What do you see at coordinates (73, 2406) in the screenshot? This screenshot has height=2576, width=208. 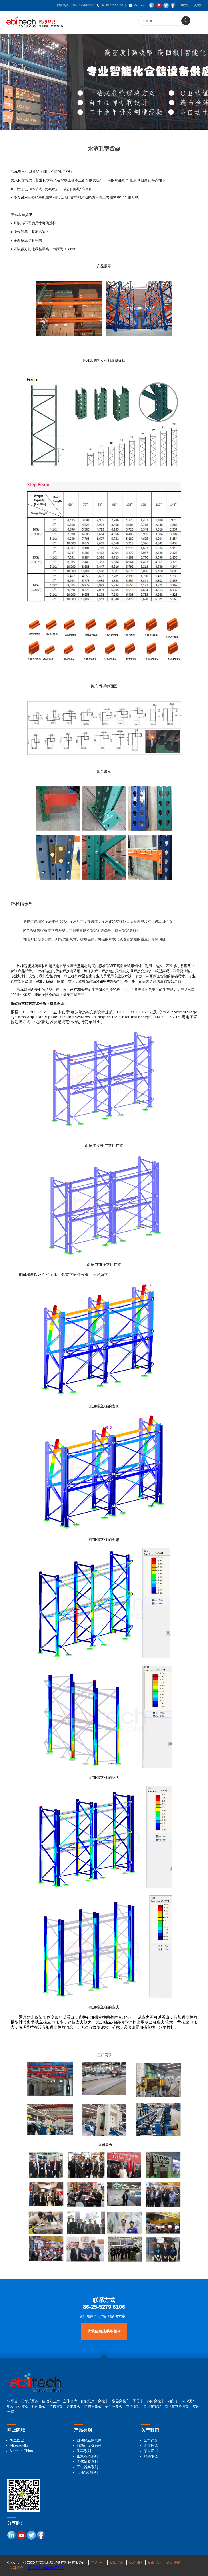 I see `智能货架` at bounding box center [73, 2406].